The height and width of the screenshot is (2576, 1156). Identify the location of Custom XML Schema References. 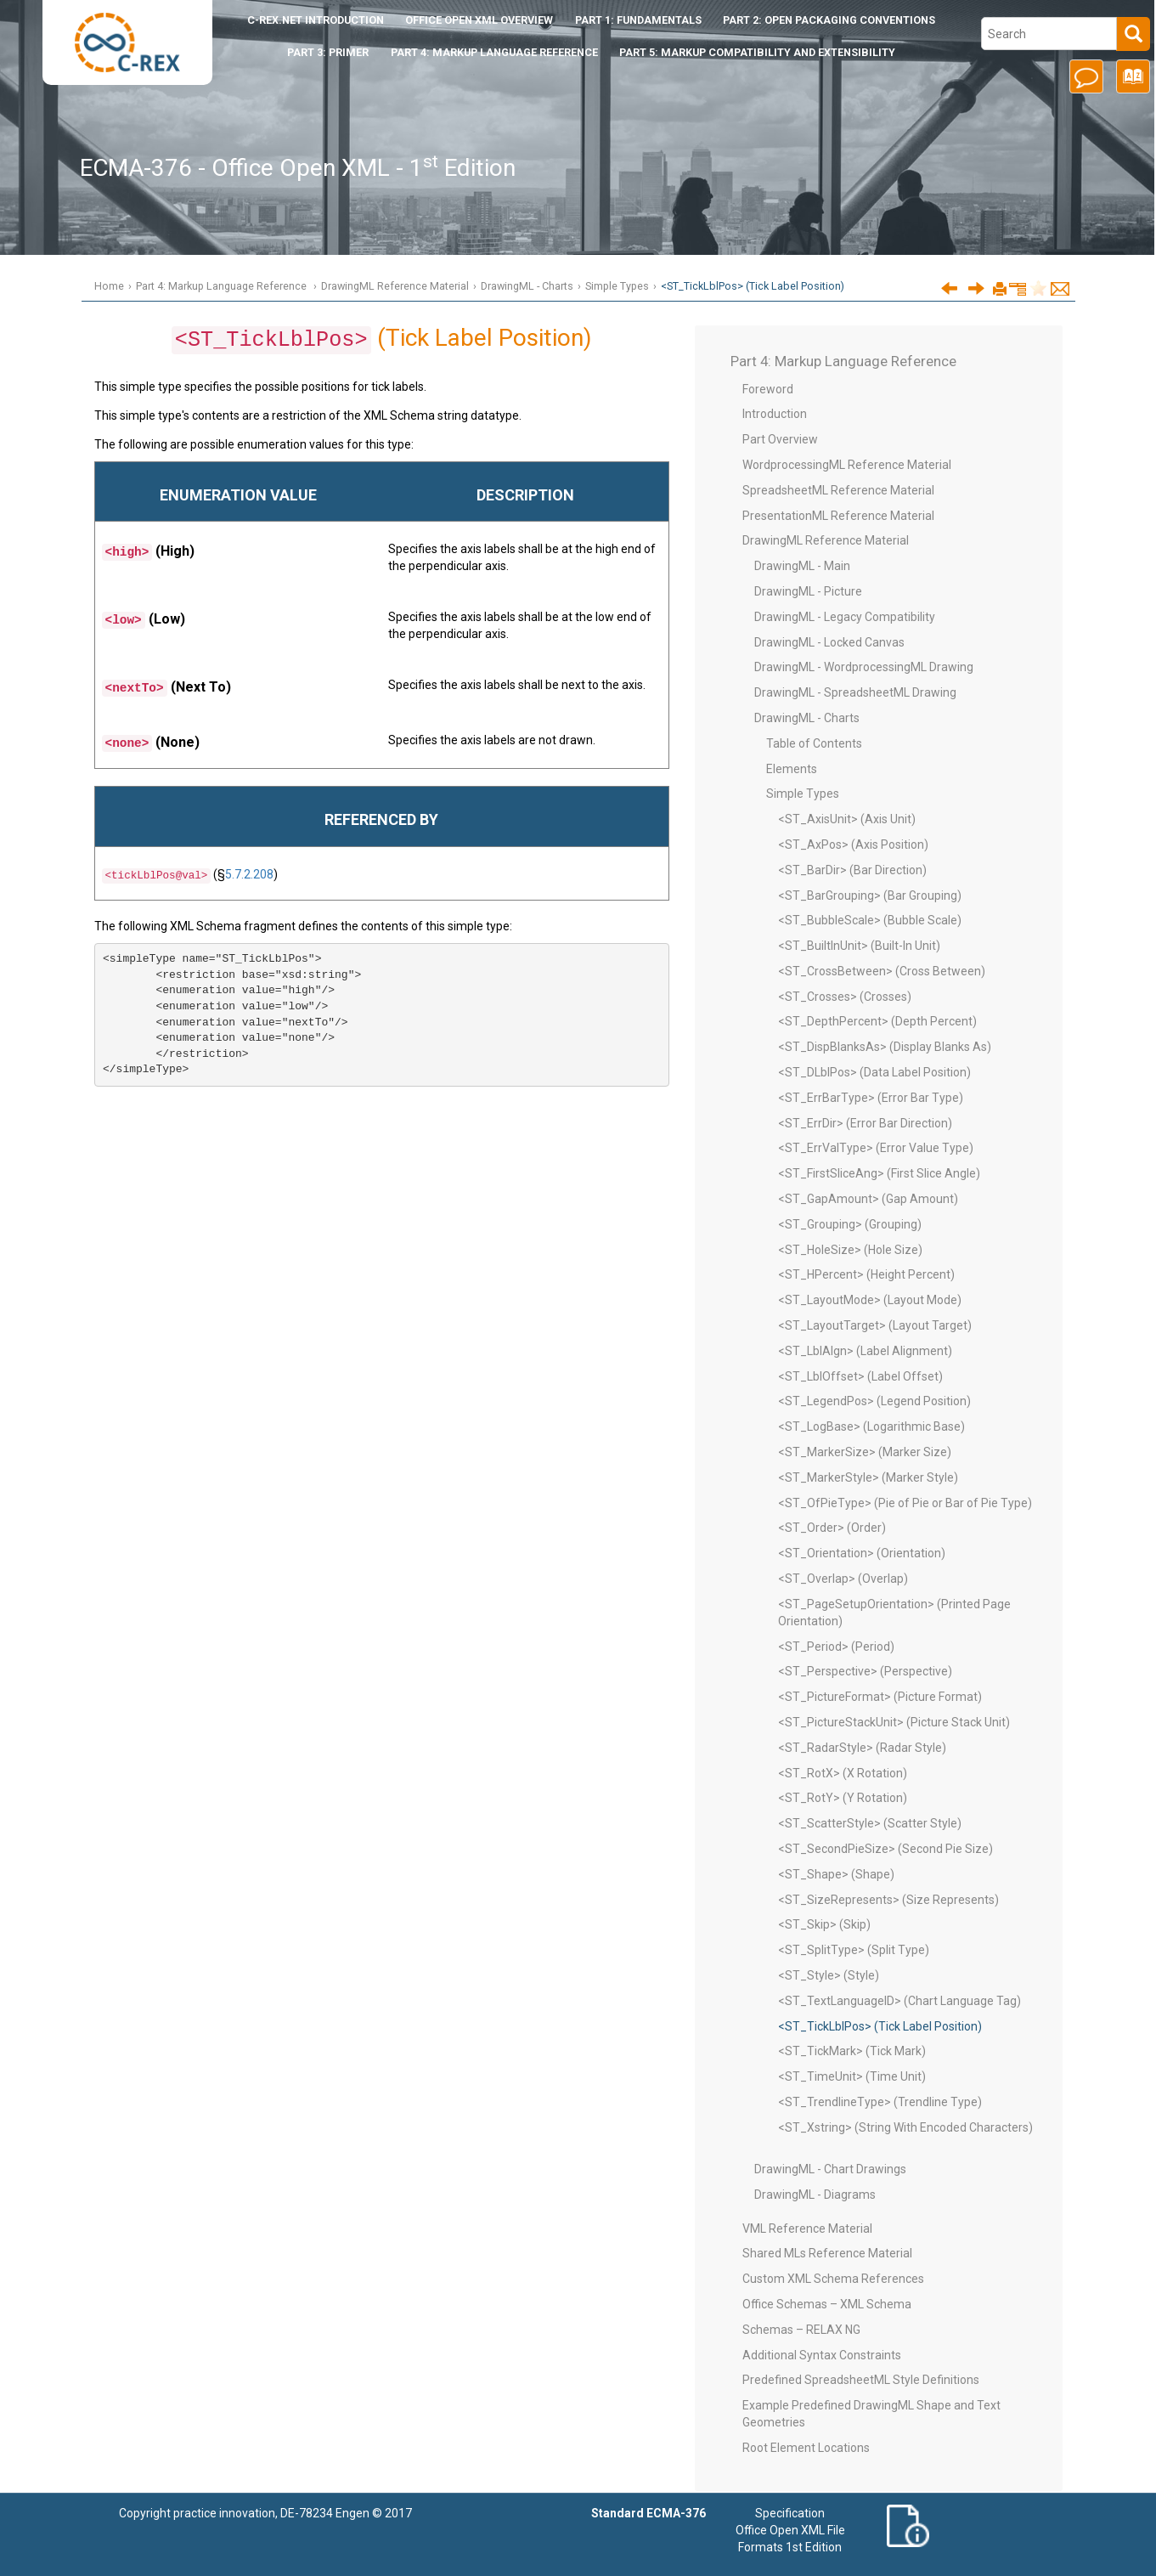
(833, 2278).